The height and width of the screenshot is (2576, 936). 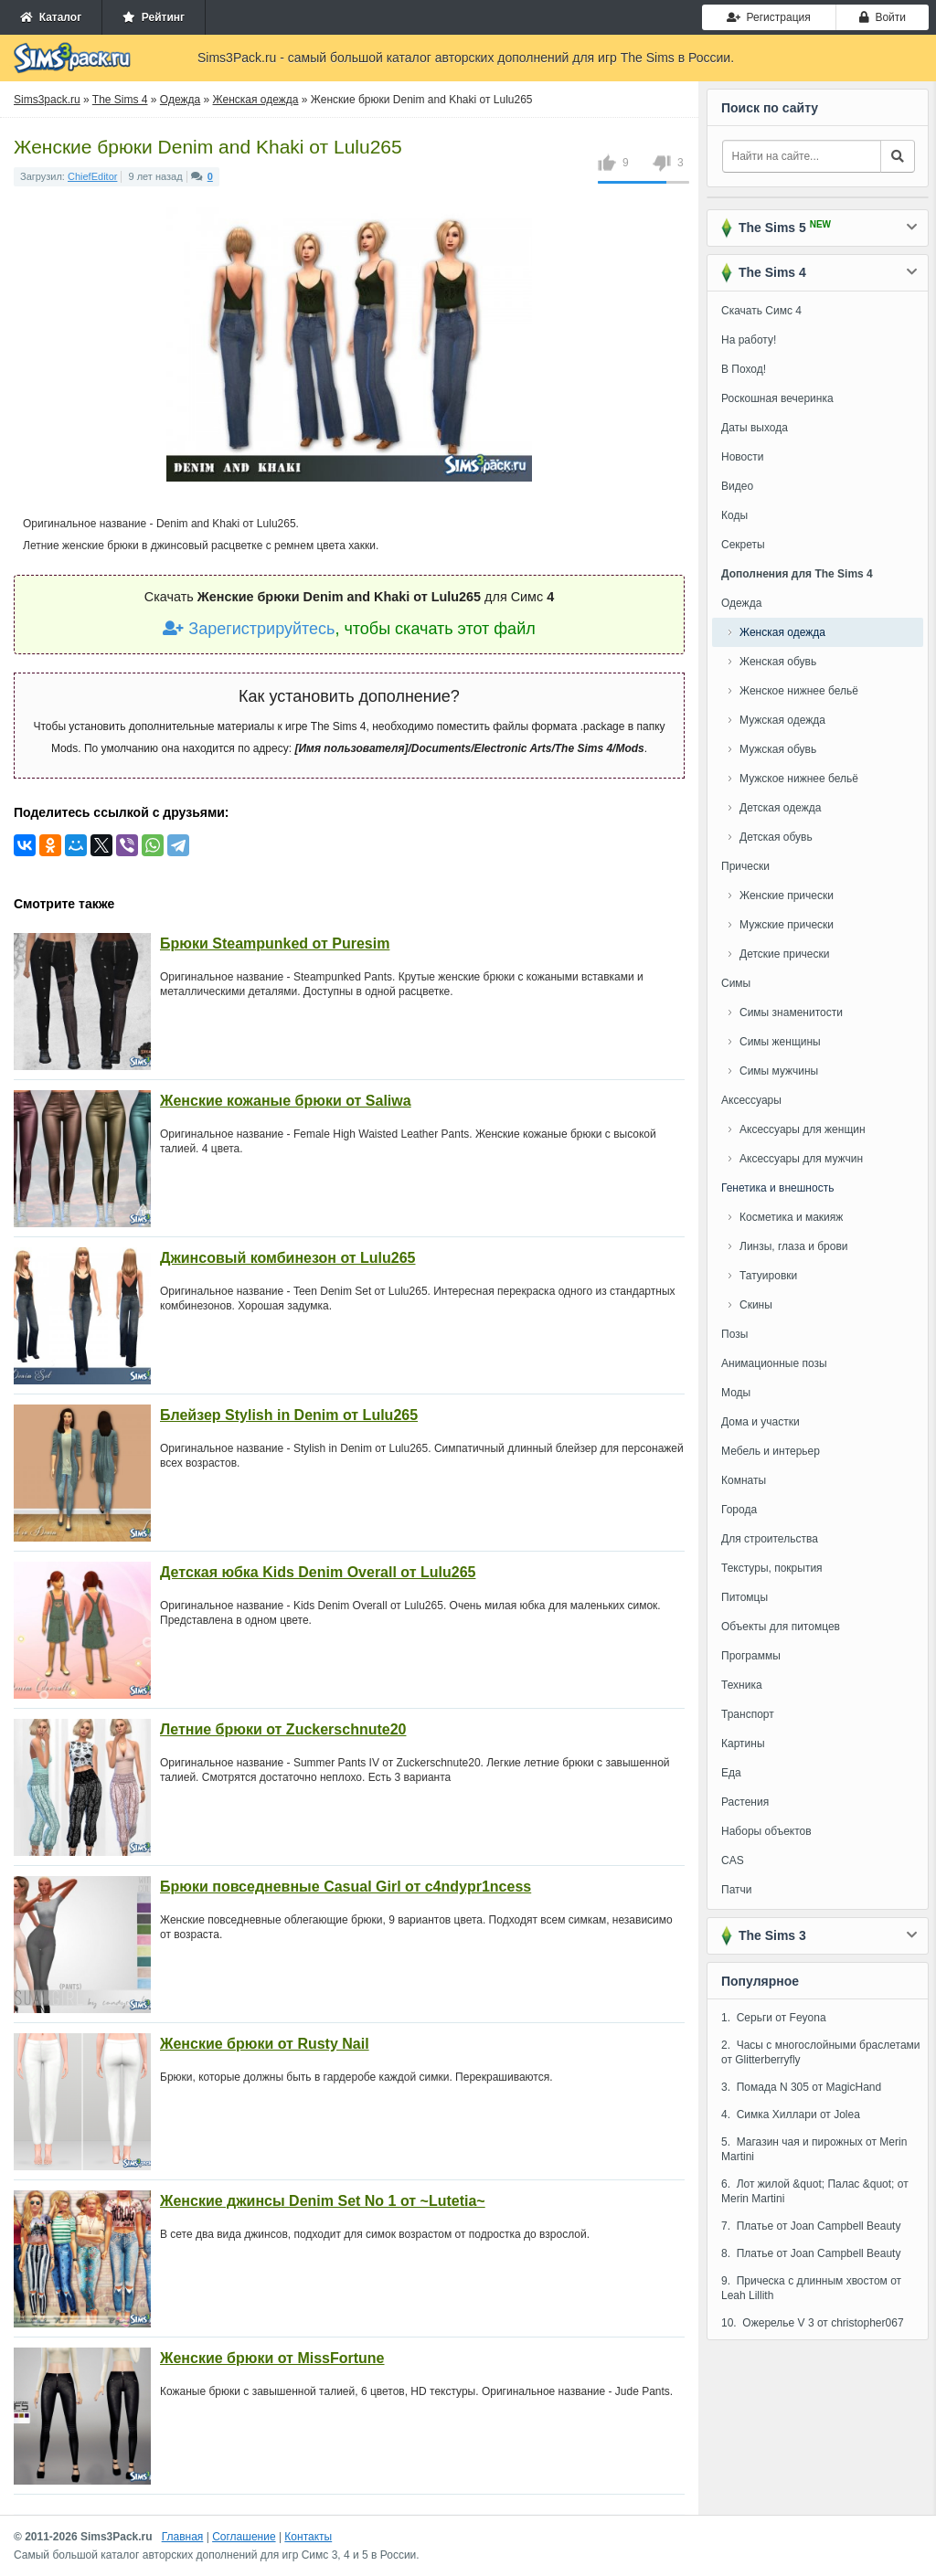 What do you see at coordinates (743, 544) in the screenshot?
I see `Секреты` at bounding box center [743, 544].